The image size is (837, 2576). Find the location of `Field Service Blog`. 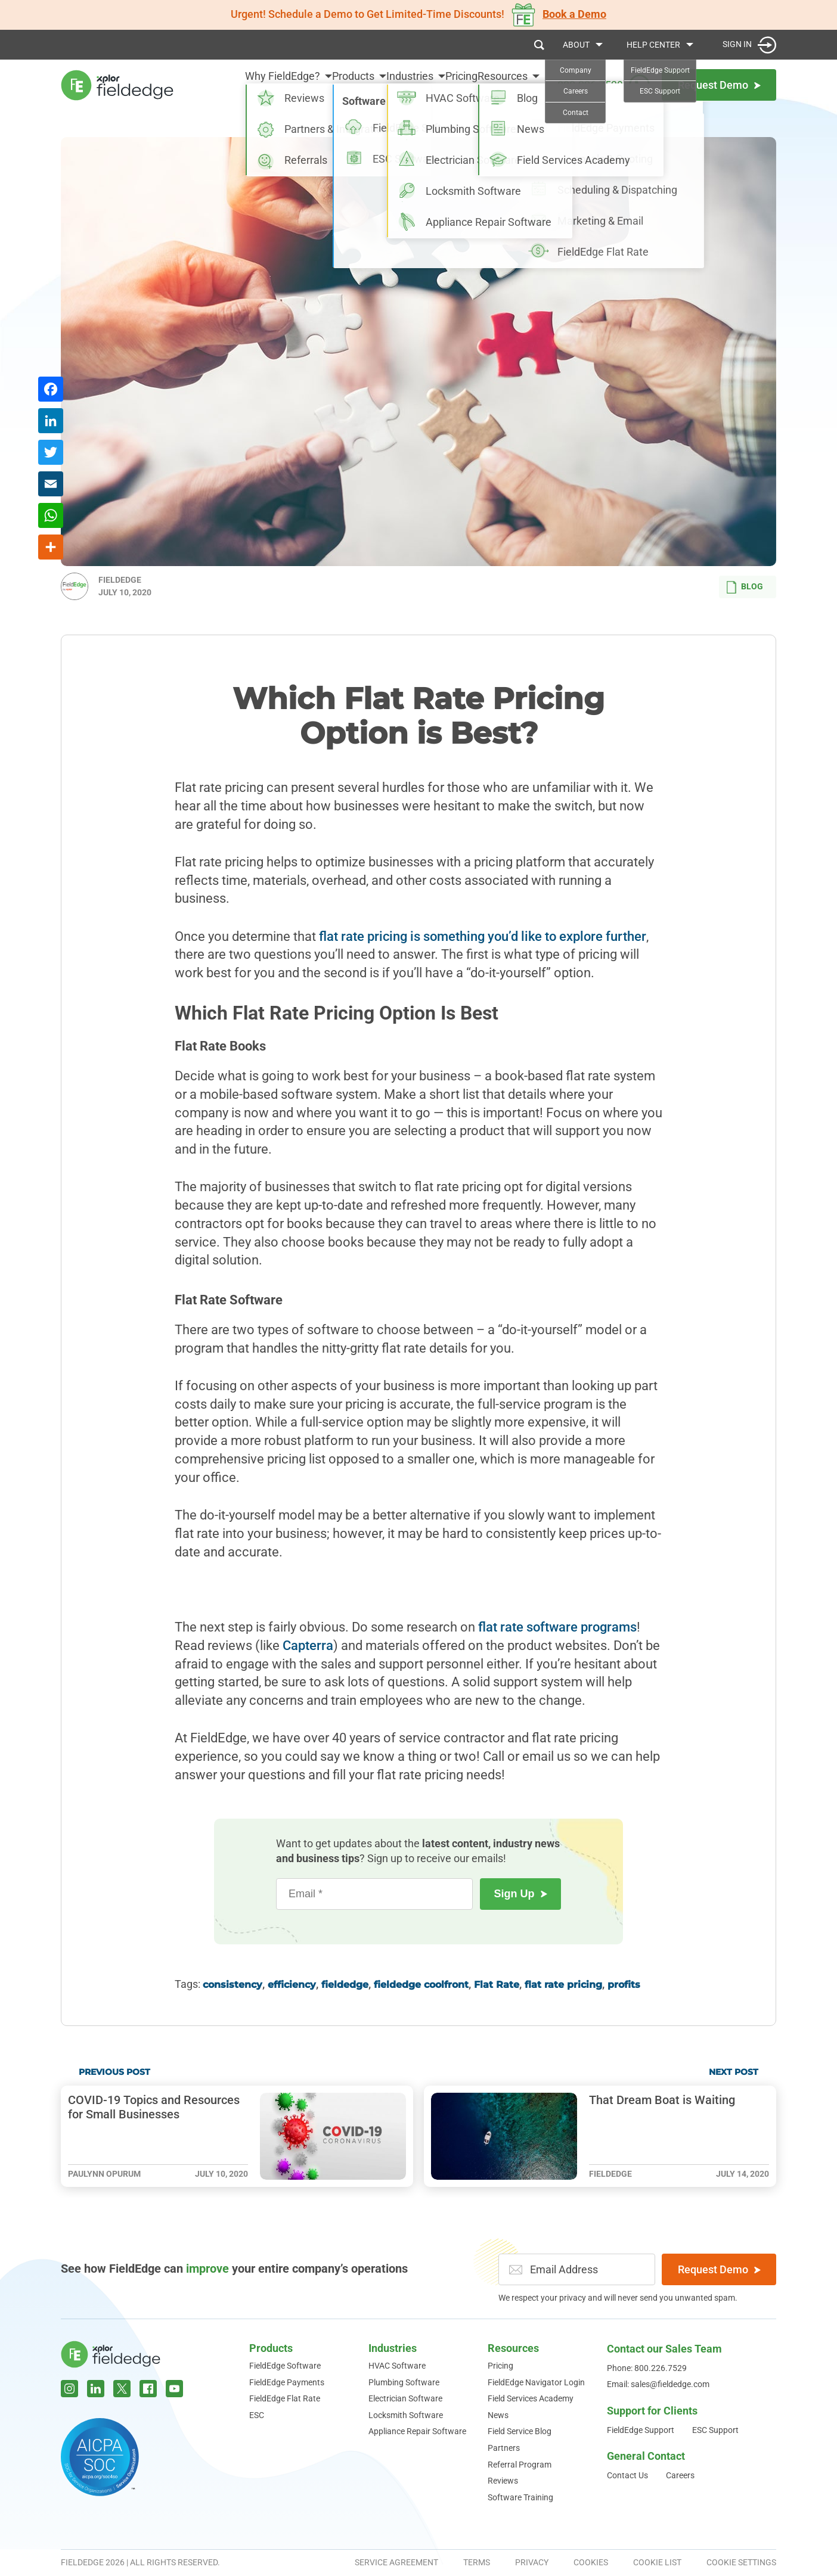

Field Service Blog is located at coordinates (519, 2431).